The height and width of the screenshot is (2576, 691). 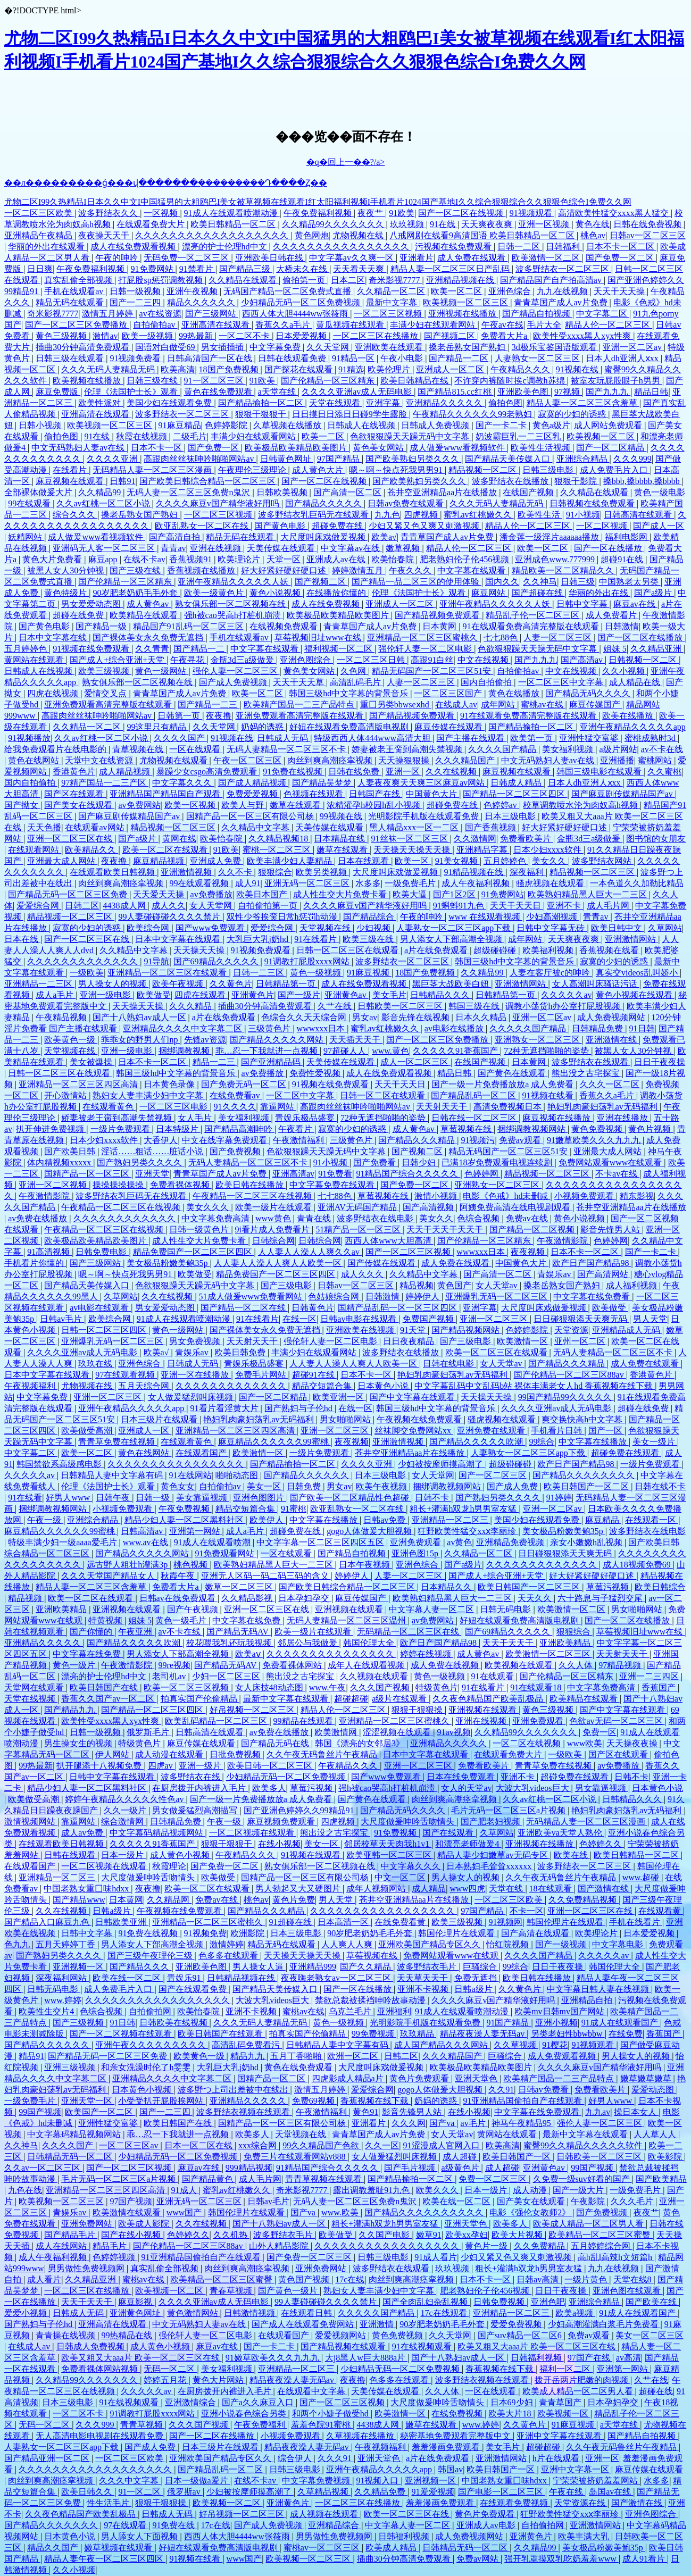 I want to click on 成人性生交大片免费卡看, so click(x=341, y=894).